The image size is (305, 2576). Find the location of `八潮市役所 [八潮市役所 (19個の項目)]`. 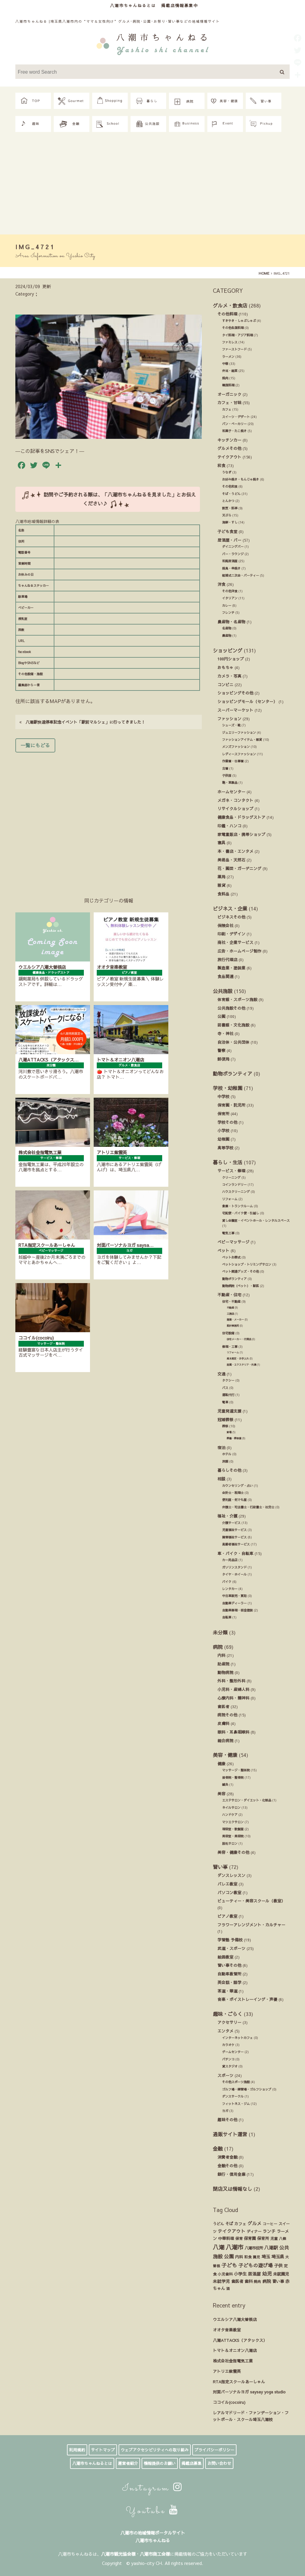

八潮市役所 [八潮市役所 (19個の項目)] is located at coordinates (253, 2247).